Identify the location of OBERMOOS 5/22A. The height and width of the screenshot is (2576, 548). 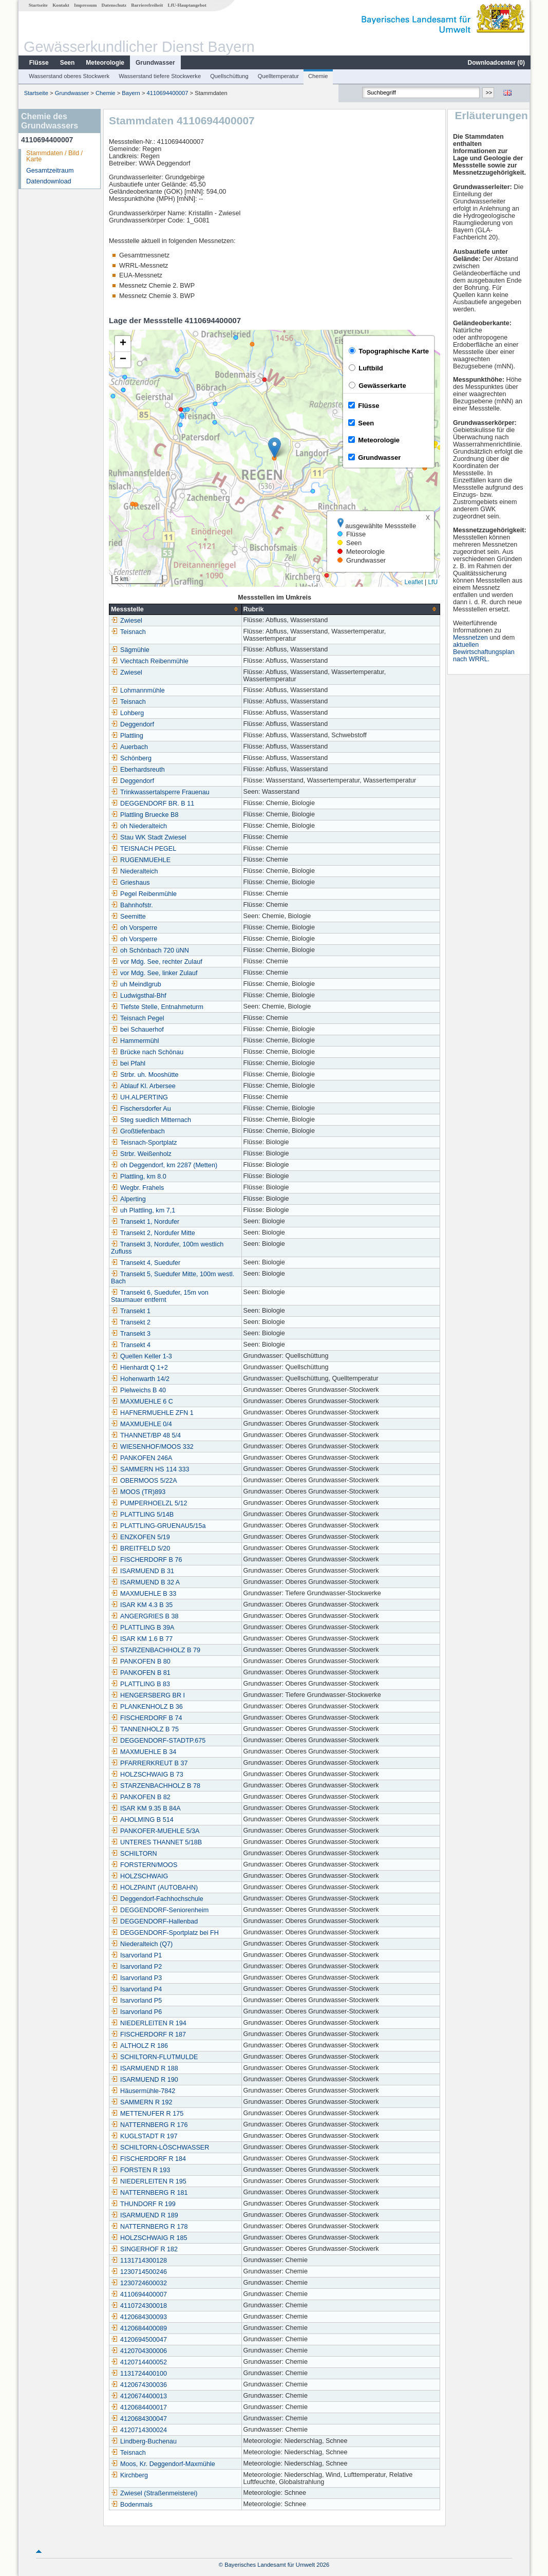
(143, 1480).